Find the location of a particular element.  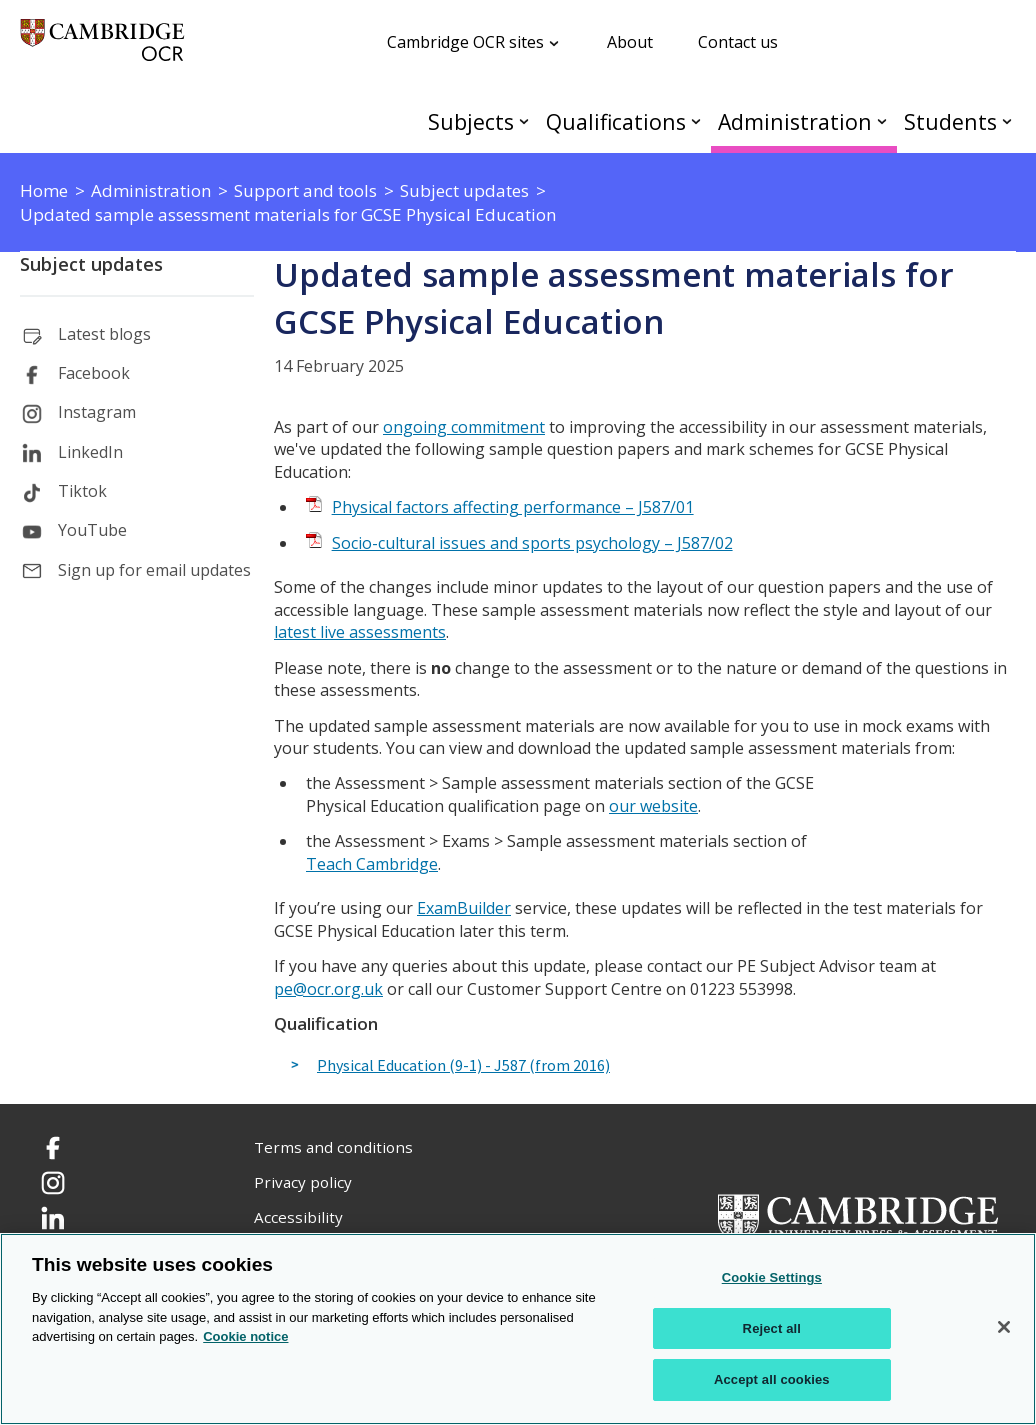

Students is located at coordinates (950, 121).